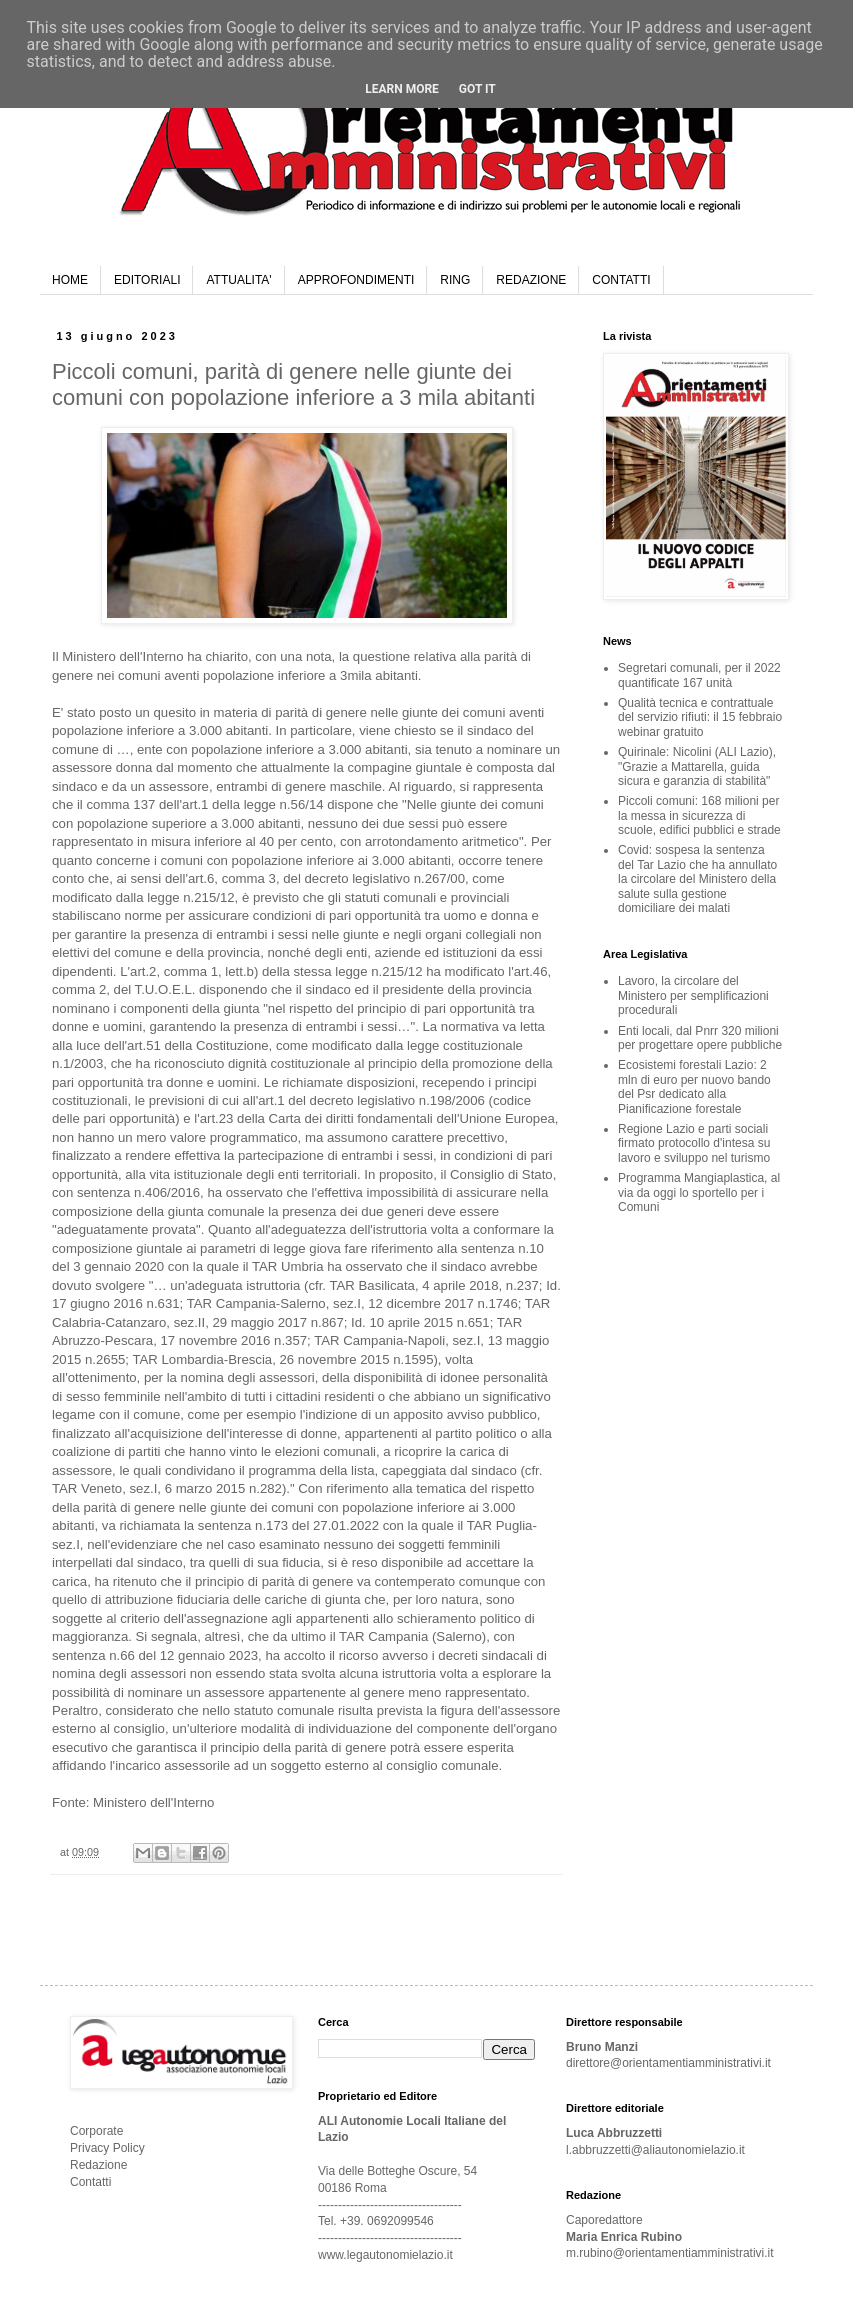 This screenshot has width=853, height=2303. What do you see at coordinates (694, 1086) in the screenshot?
I see `Ecosistemi forestali Lazio: 2 mln di euro per nuovo bando del Psr dedicato alla Pianificazione forestale` at bounding box center [694, 1086].